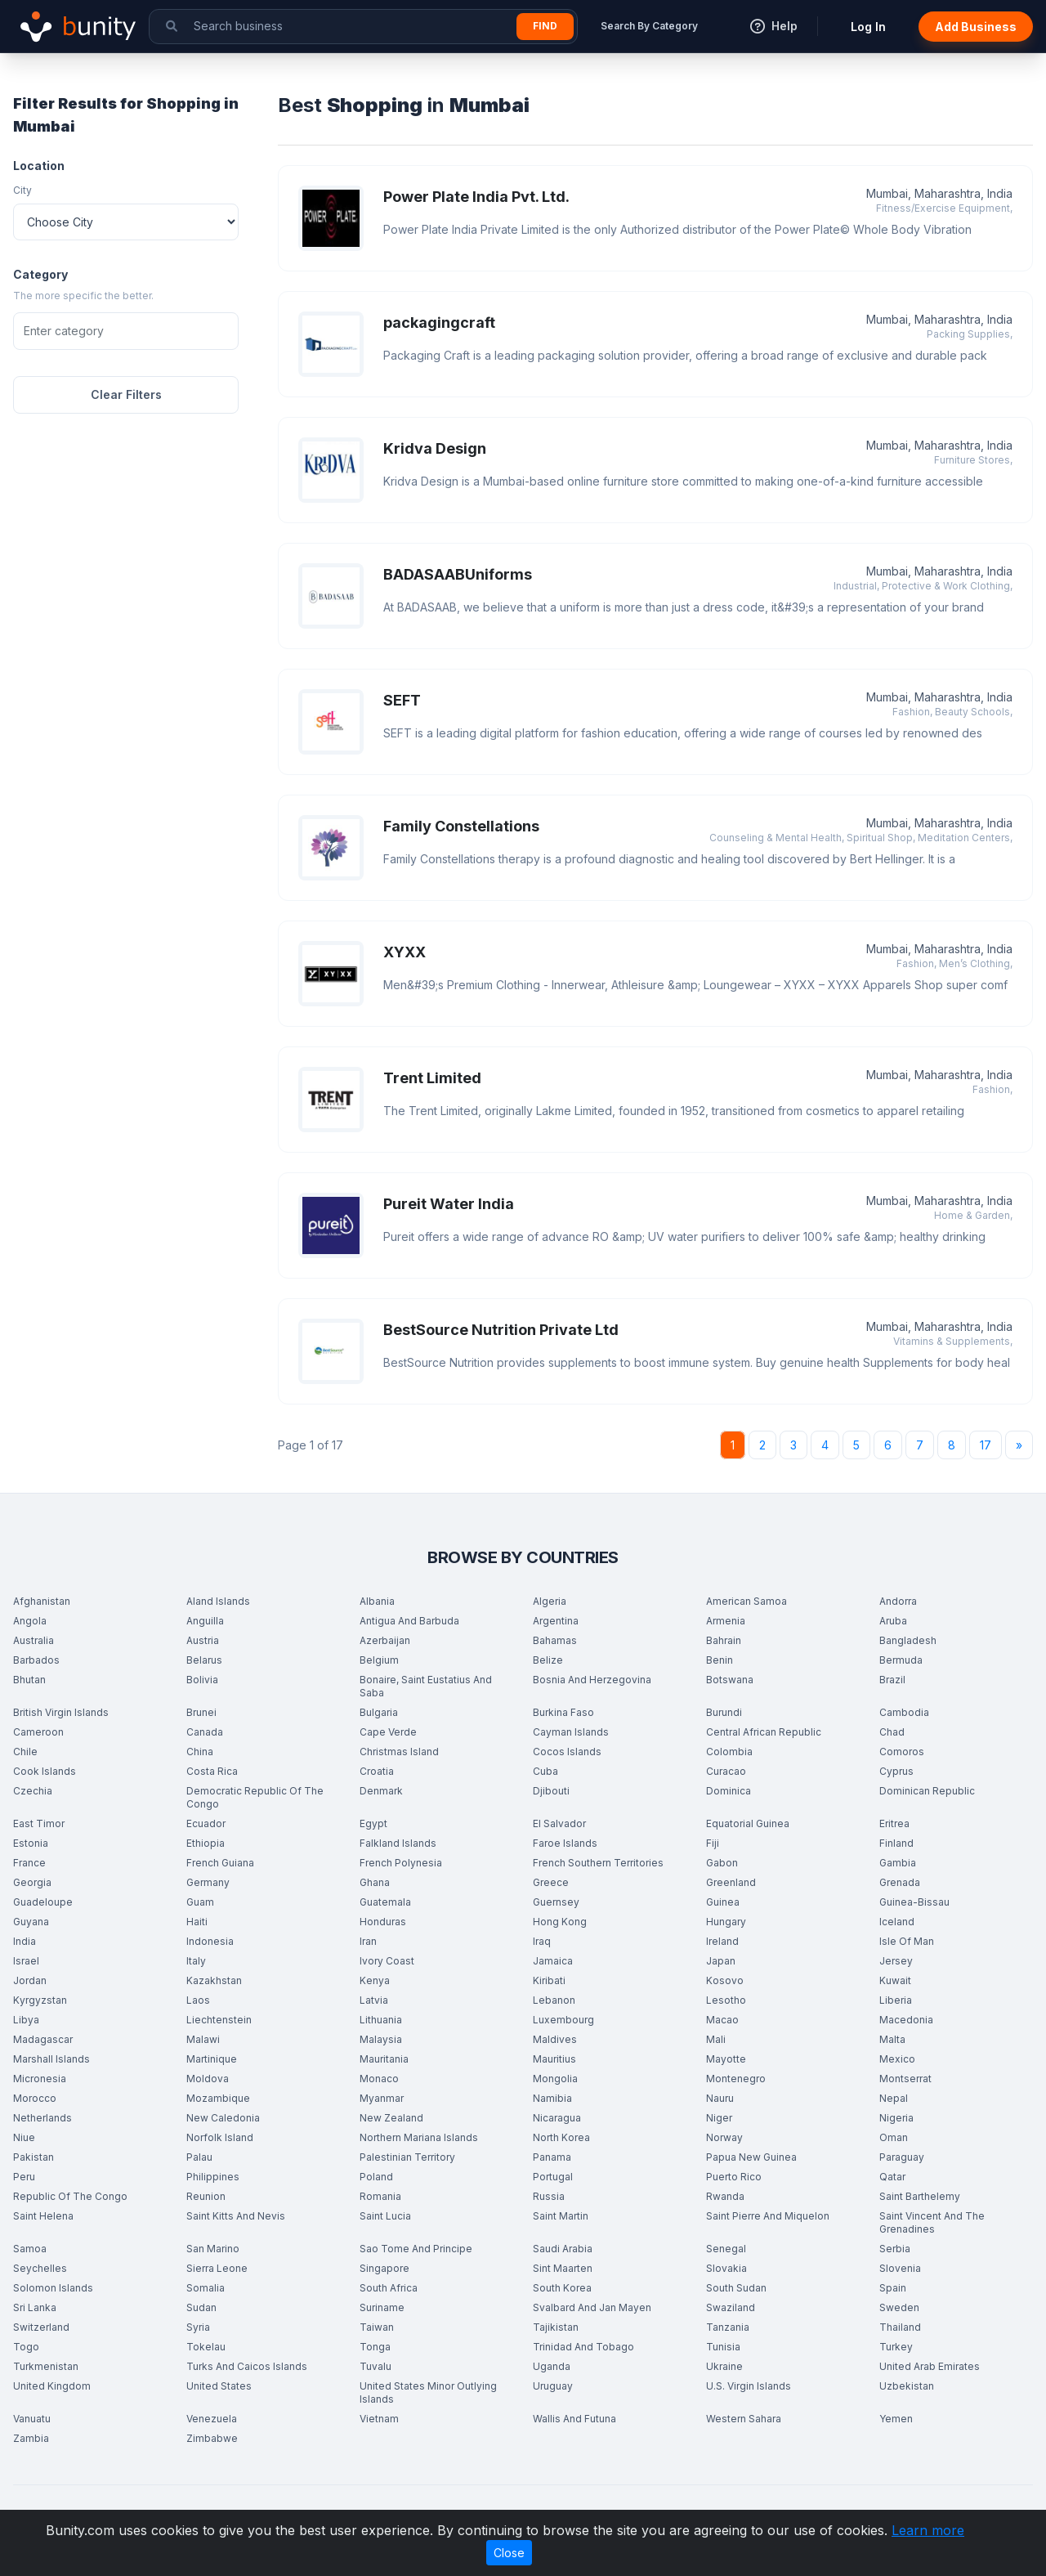  I want to click on Sao Tome And Principe, so click(416, 2248).